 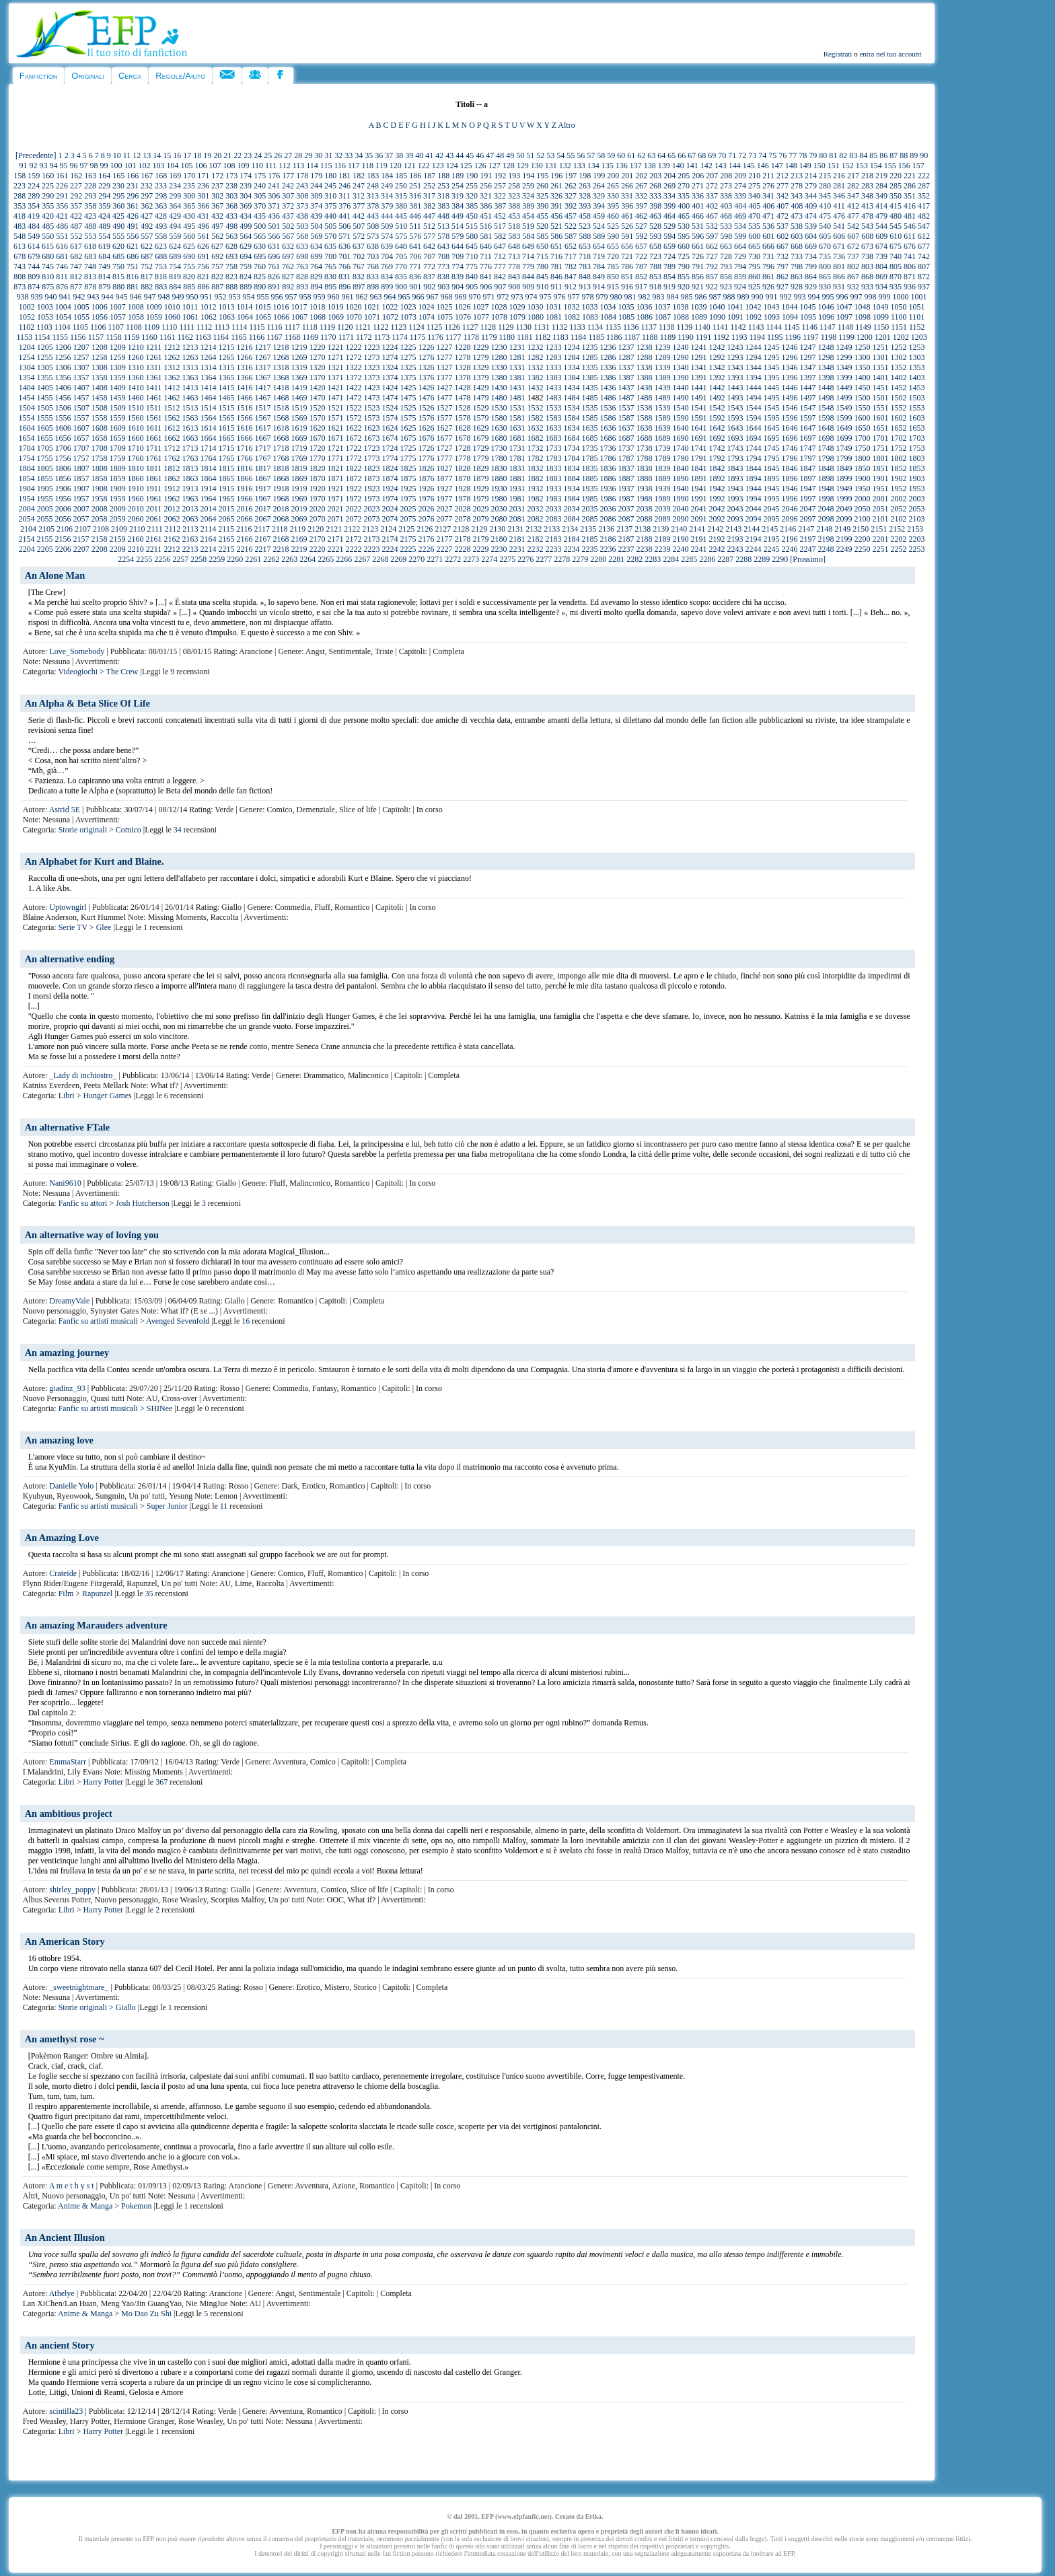 What do you see at coordinates (147, 226) in the screenshot?
I see `492` at bounding box center [147, 226].